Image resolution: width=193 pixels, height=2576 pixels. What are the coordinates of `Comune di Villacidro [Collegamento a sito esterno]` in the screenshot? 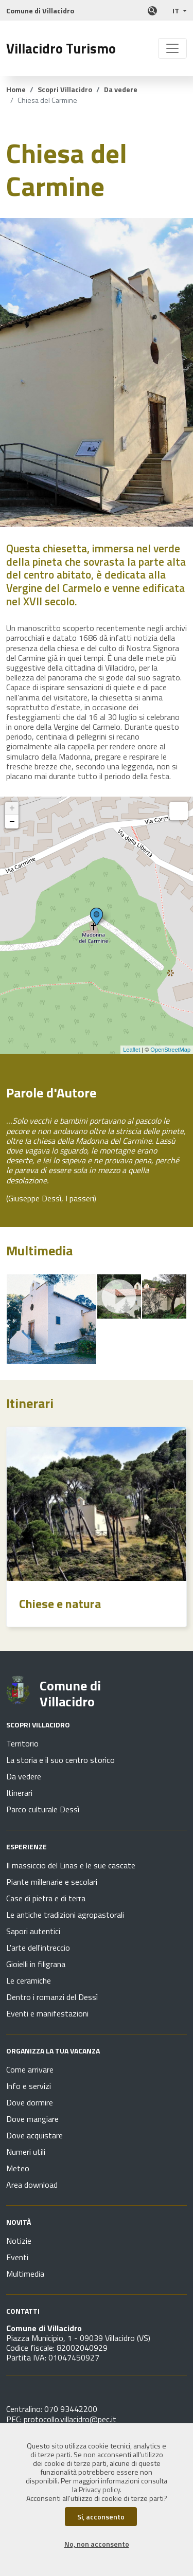 It's located at (40, 10).